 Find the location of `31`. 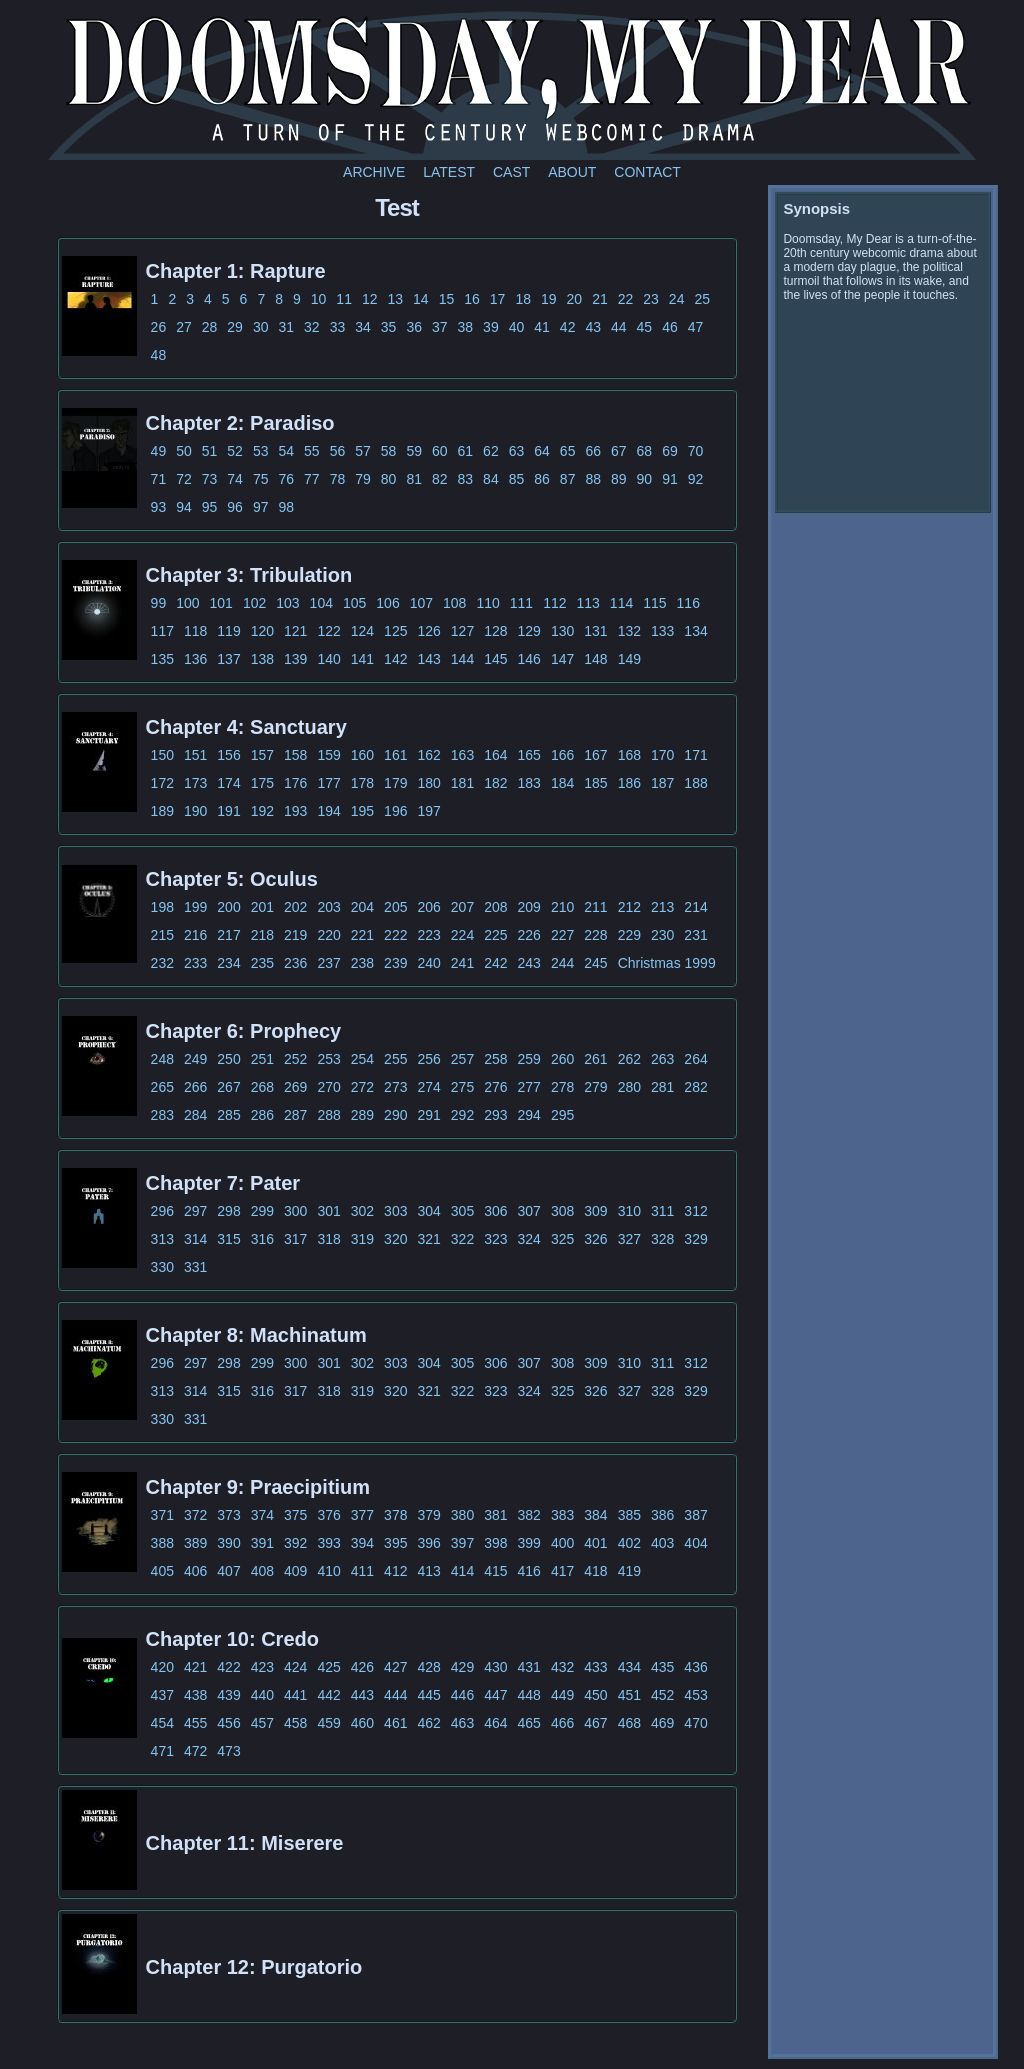

31 is located at coordinates (286, 327).